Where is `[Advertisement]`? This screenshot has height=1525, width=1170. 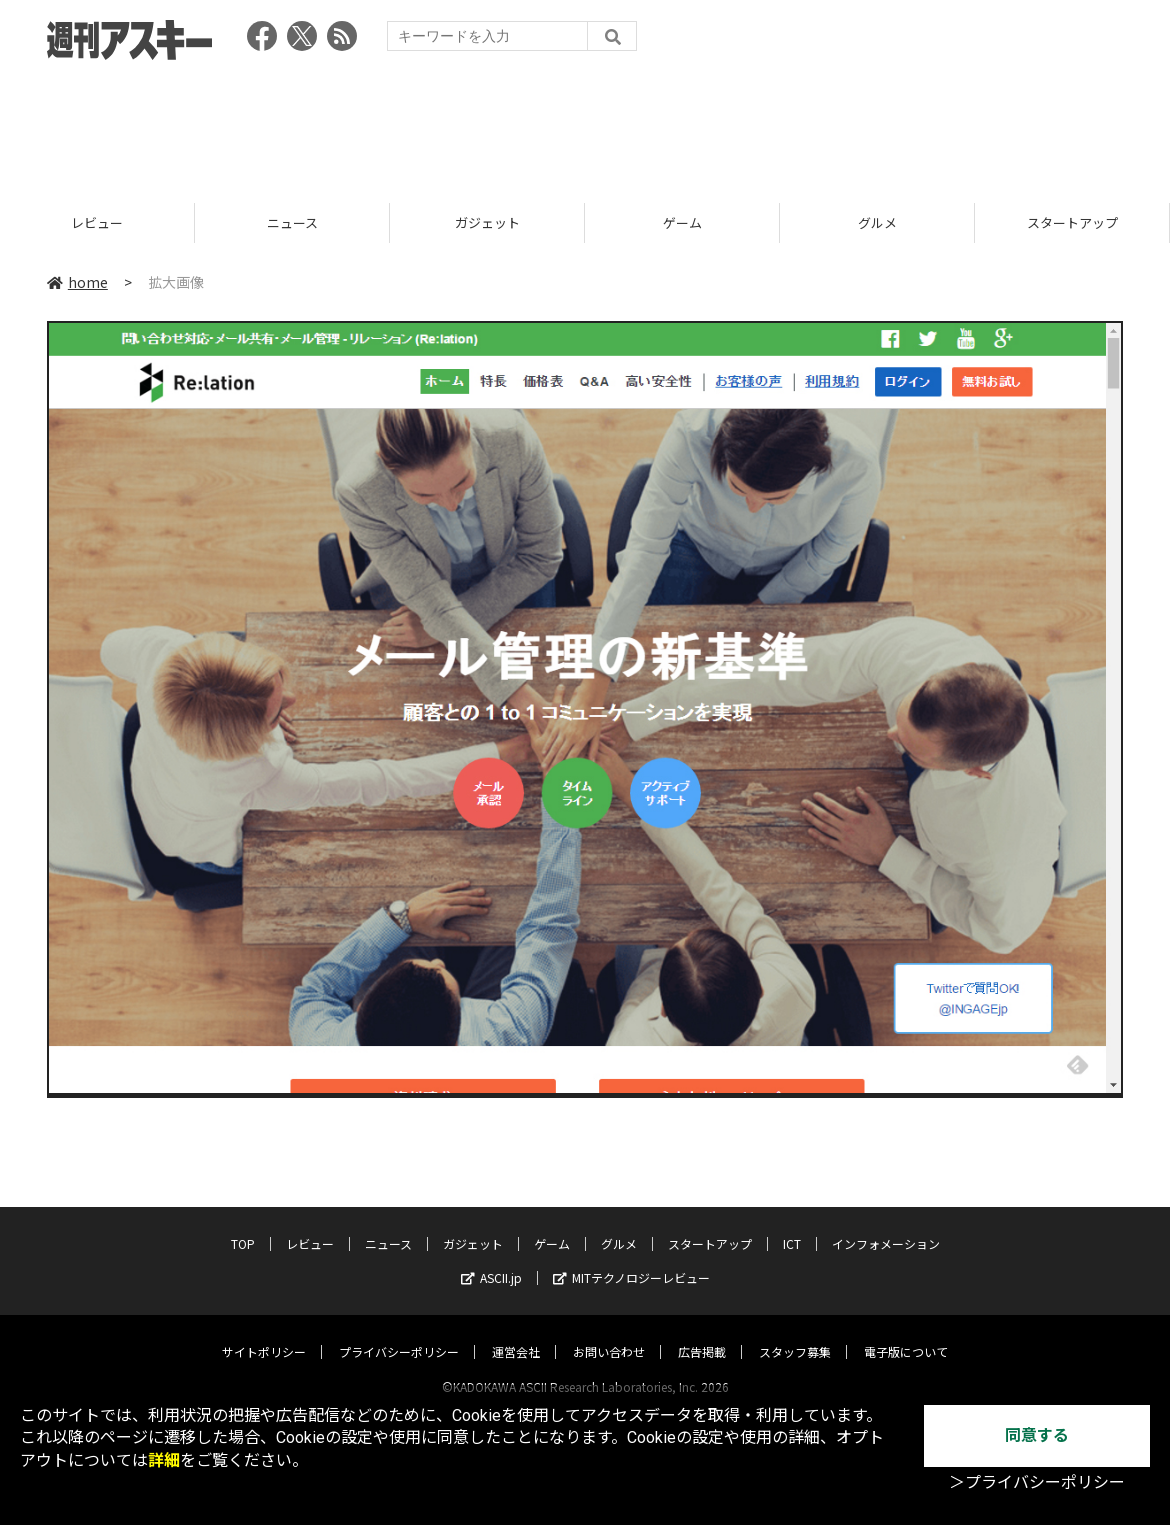 [Advertisement] is located at coordinates (585, 125).